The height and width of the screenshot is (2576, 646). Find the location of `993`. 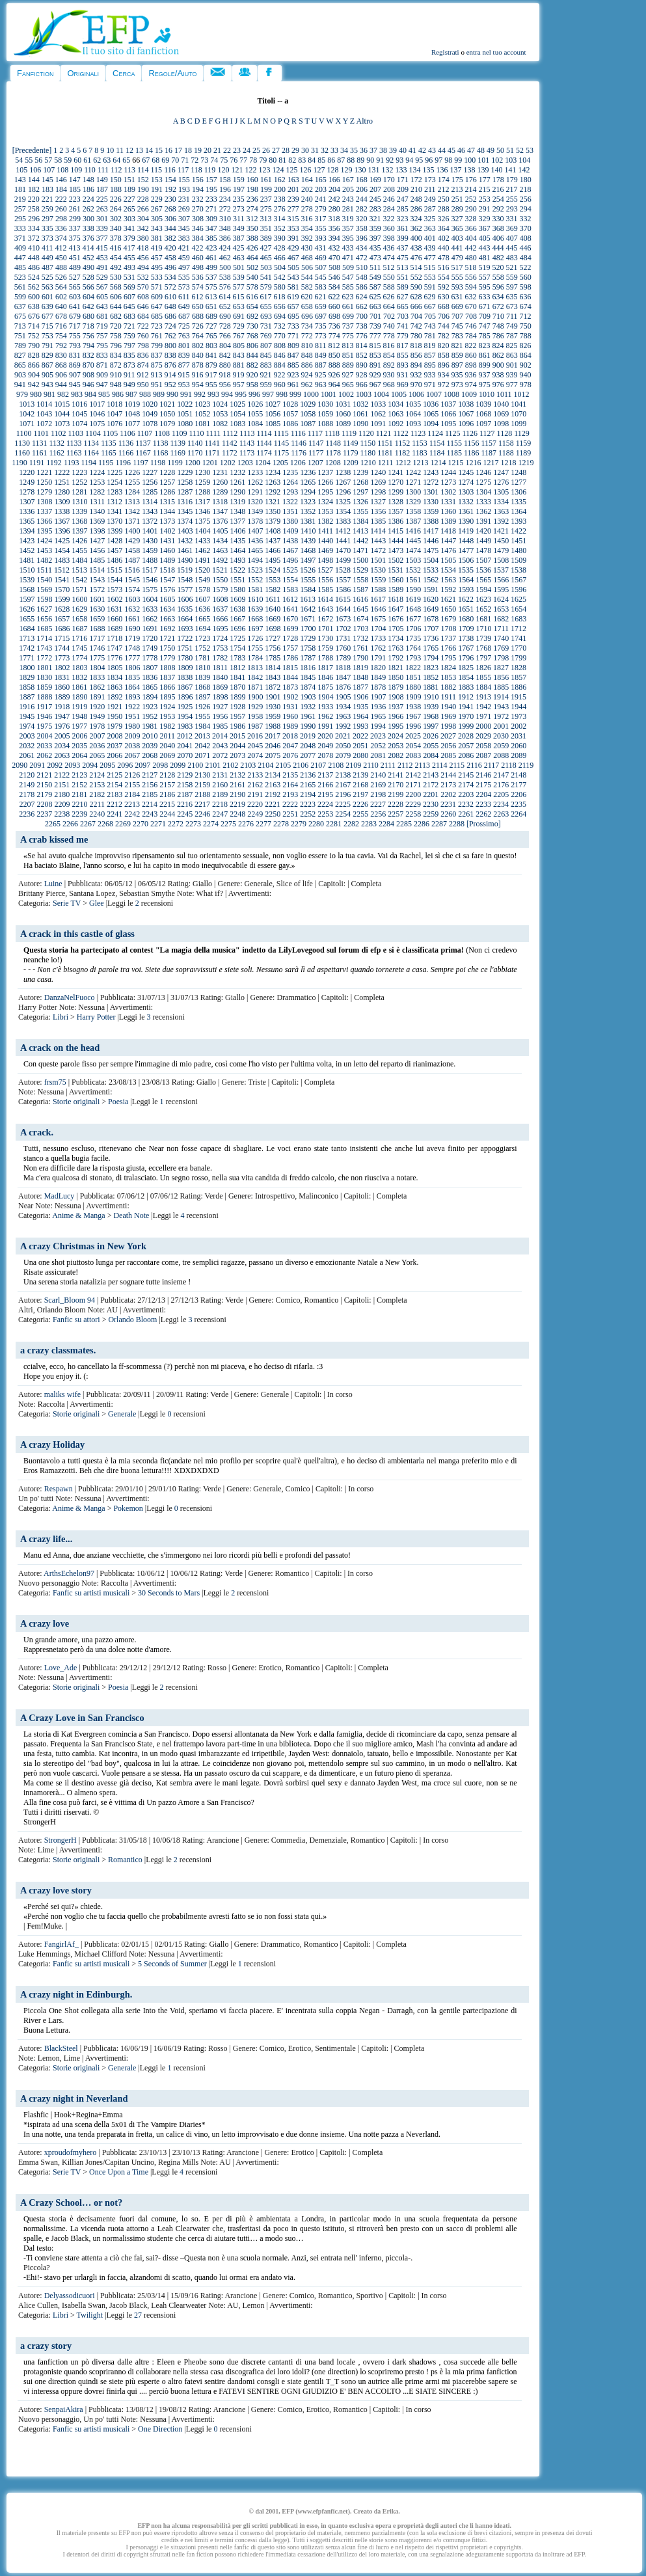

993 is located at coordinates (213, 394).